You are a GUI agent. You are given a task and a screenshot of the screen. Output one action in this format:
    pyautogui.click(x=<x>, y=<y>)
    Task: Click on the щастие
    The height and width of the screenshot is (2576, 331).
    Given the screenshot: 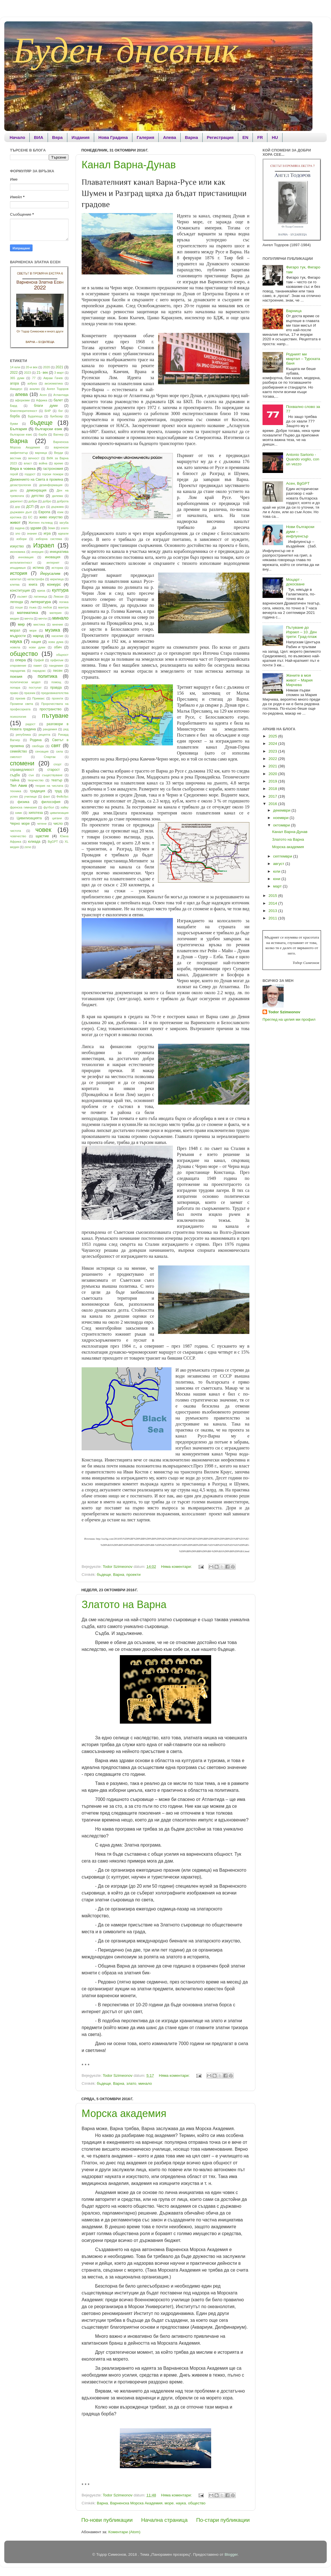 What is the action you would take?
    pyautogui.click(x=42, y=836)
    